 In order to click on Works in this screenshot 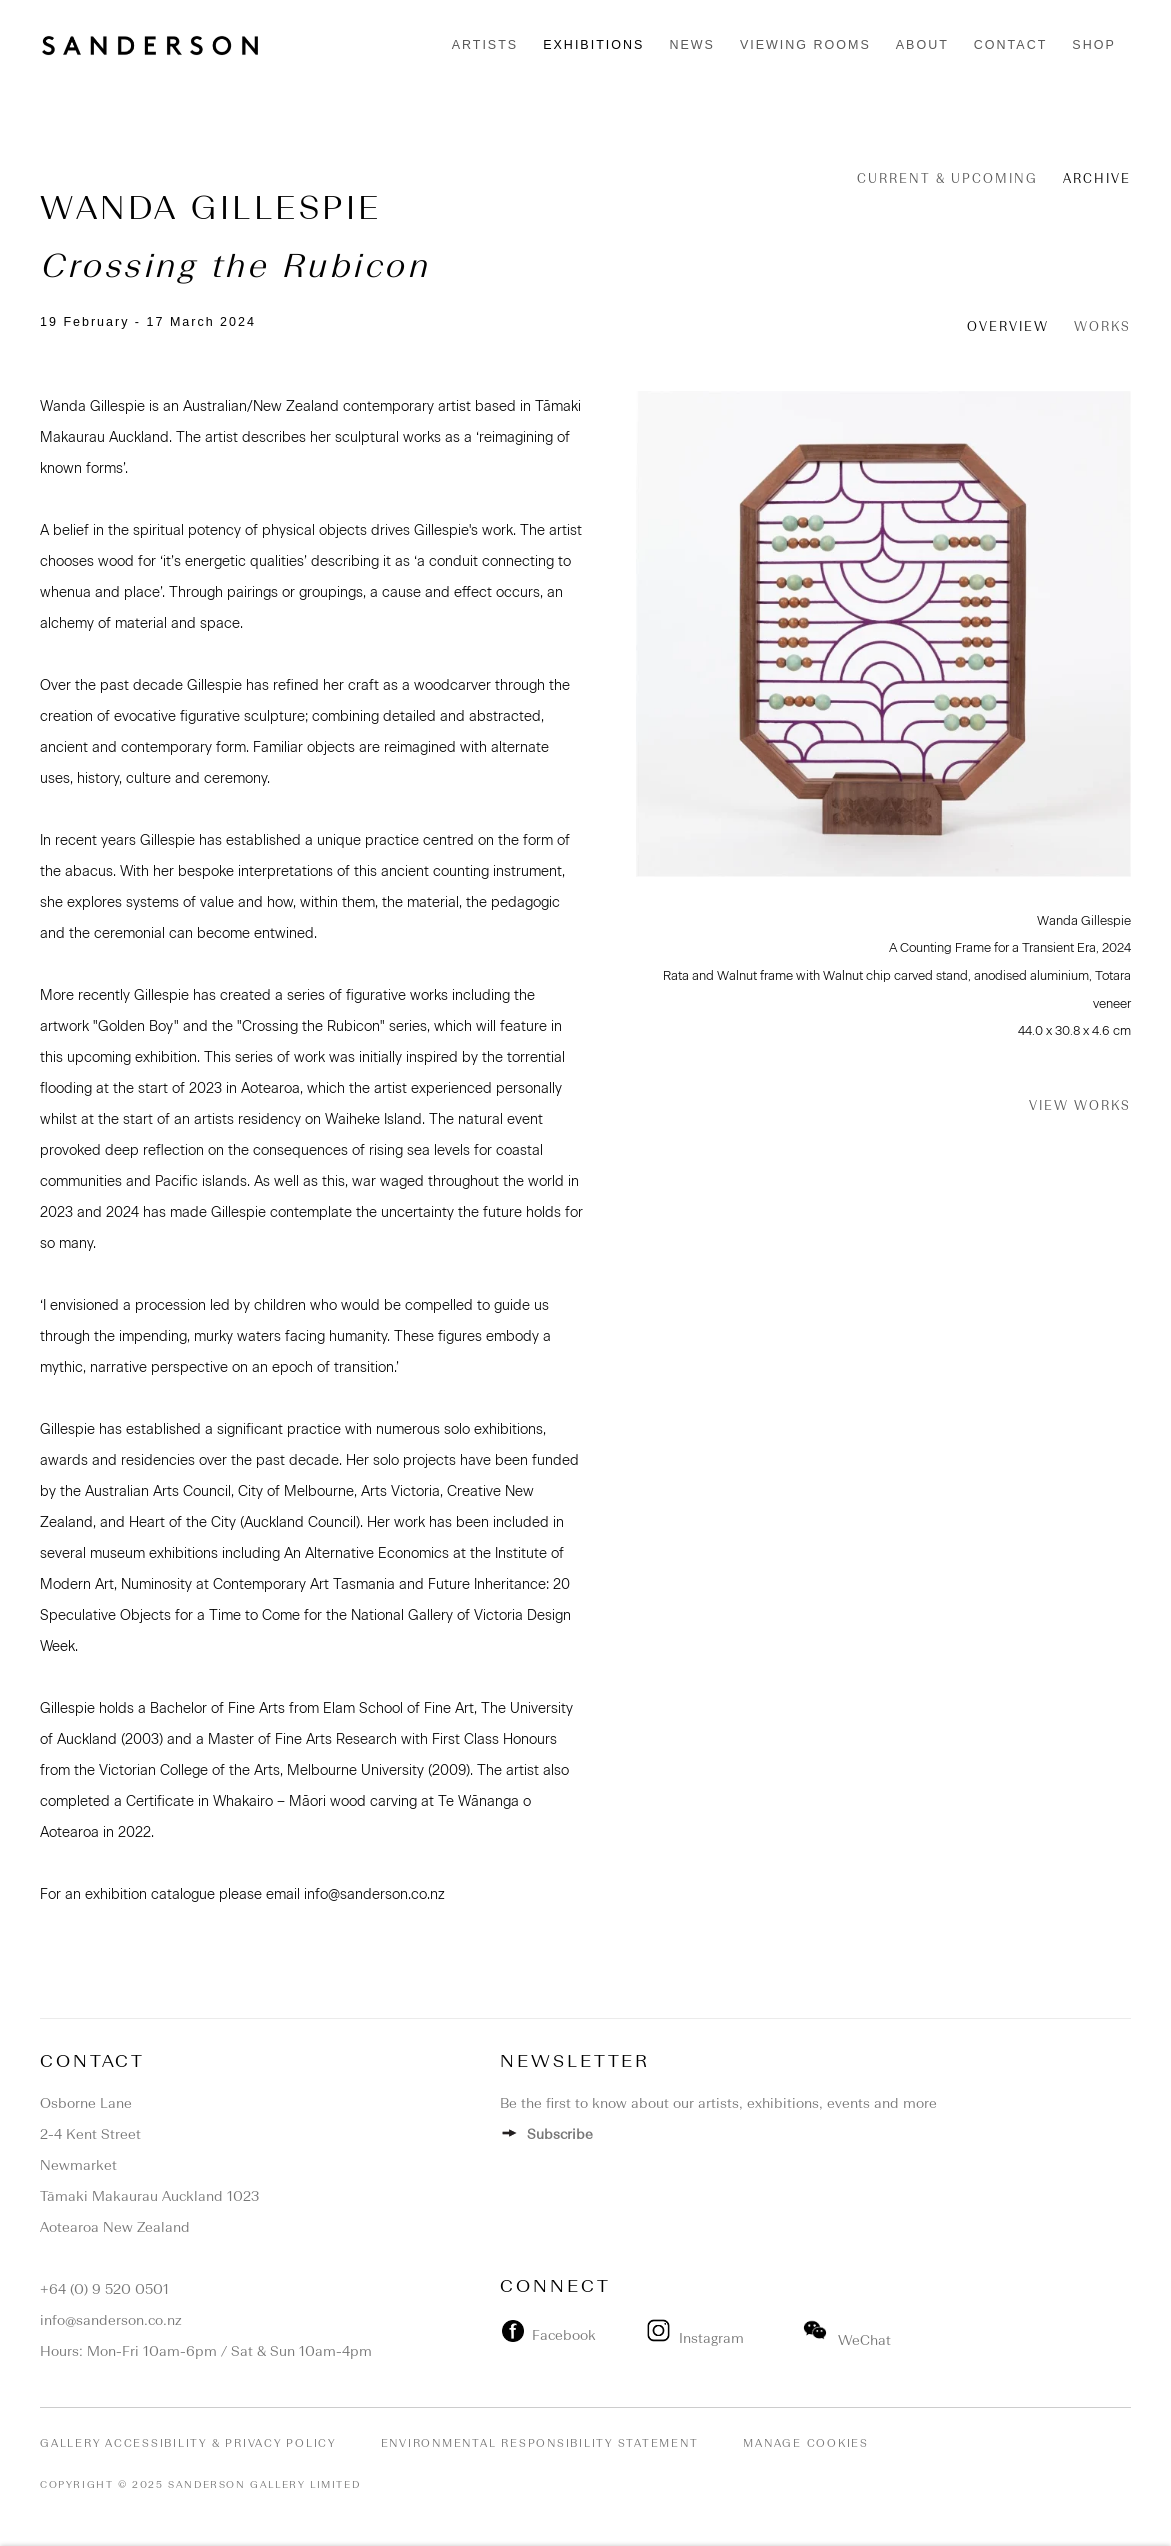, I will do `click(1102, 326)`.